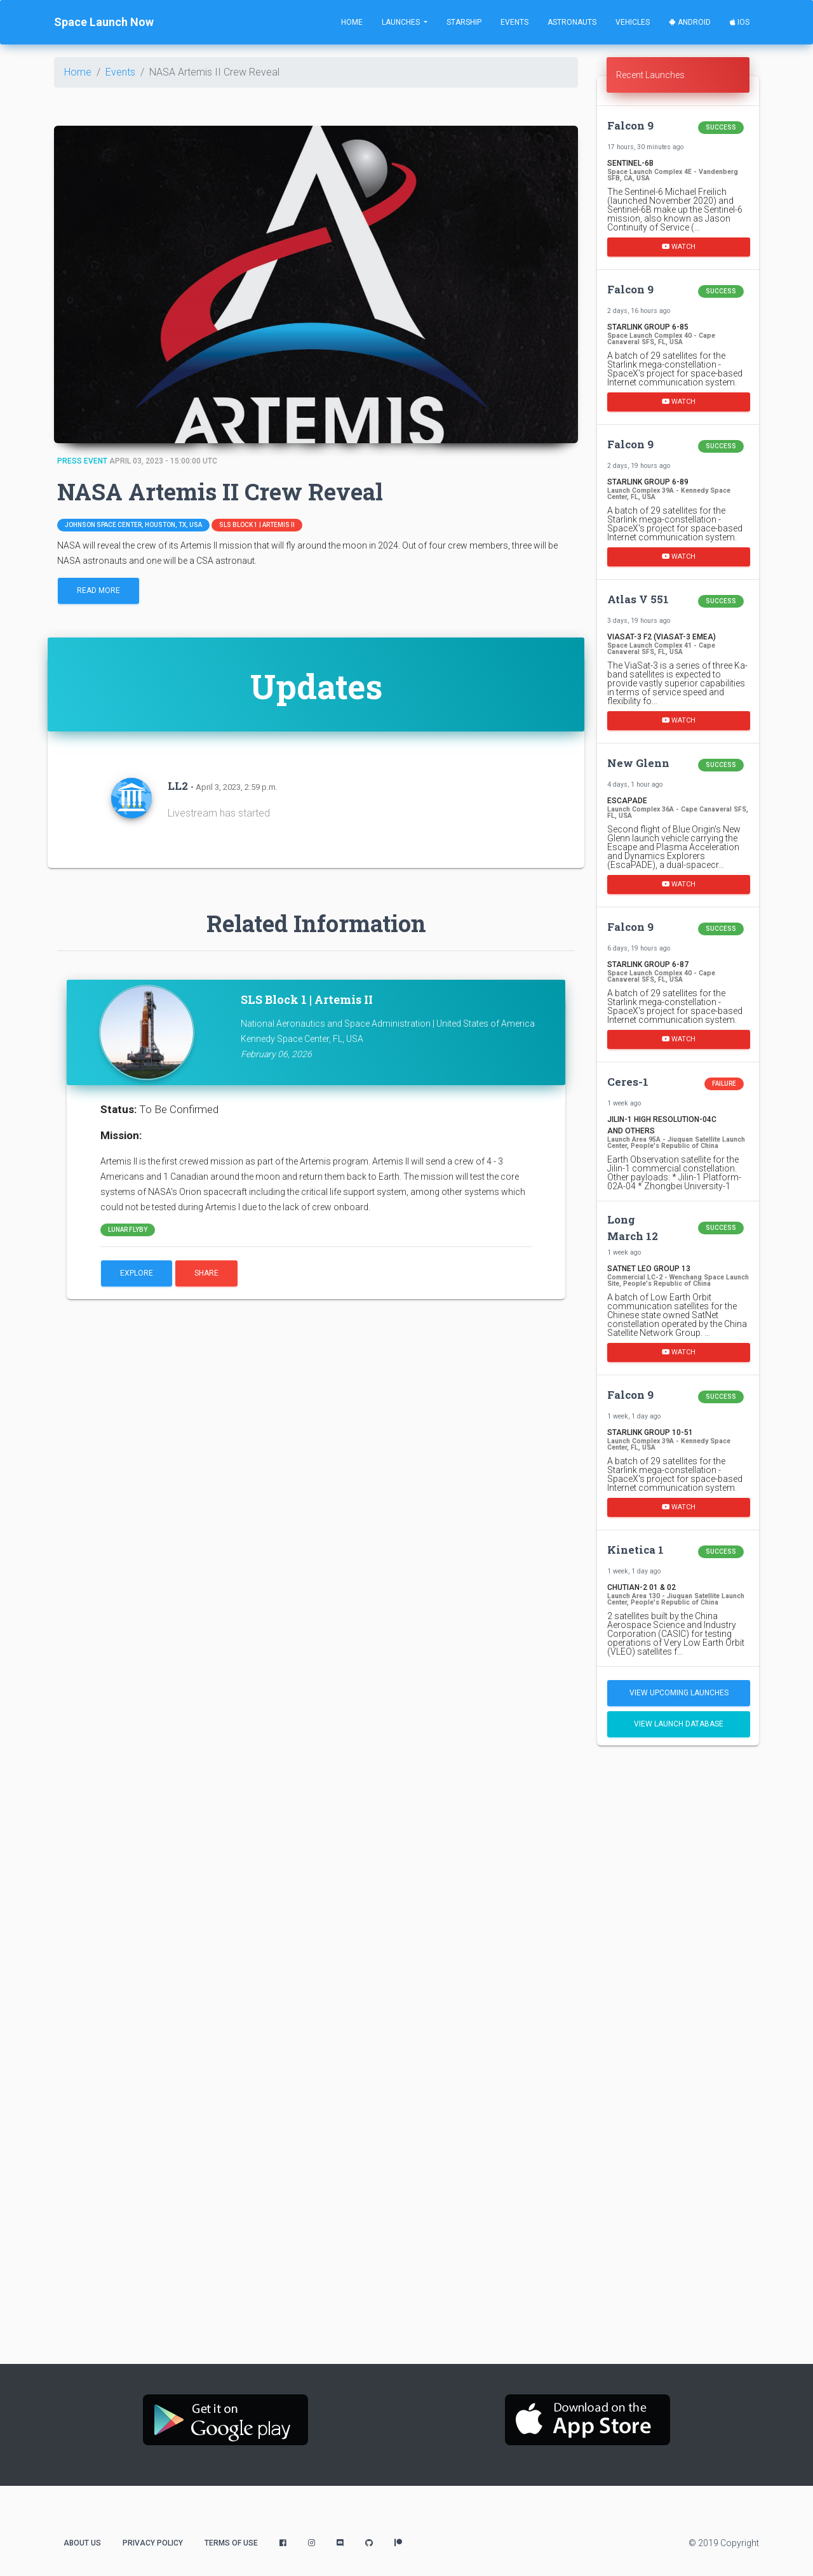 The width and height of the screenshot is (813, 2576). What do you see at coordinates (678, 1955) in the screenshot?
I see `[Advertisement]` at bounding box center [678, 1955].